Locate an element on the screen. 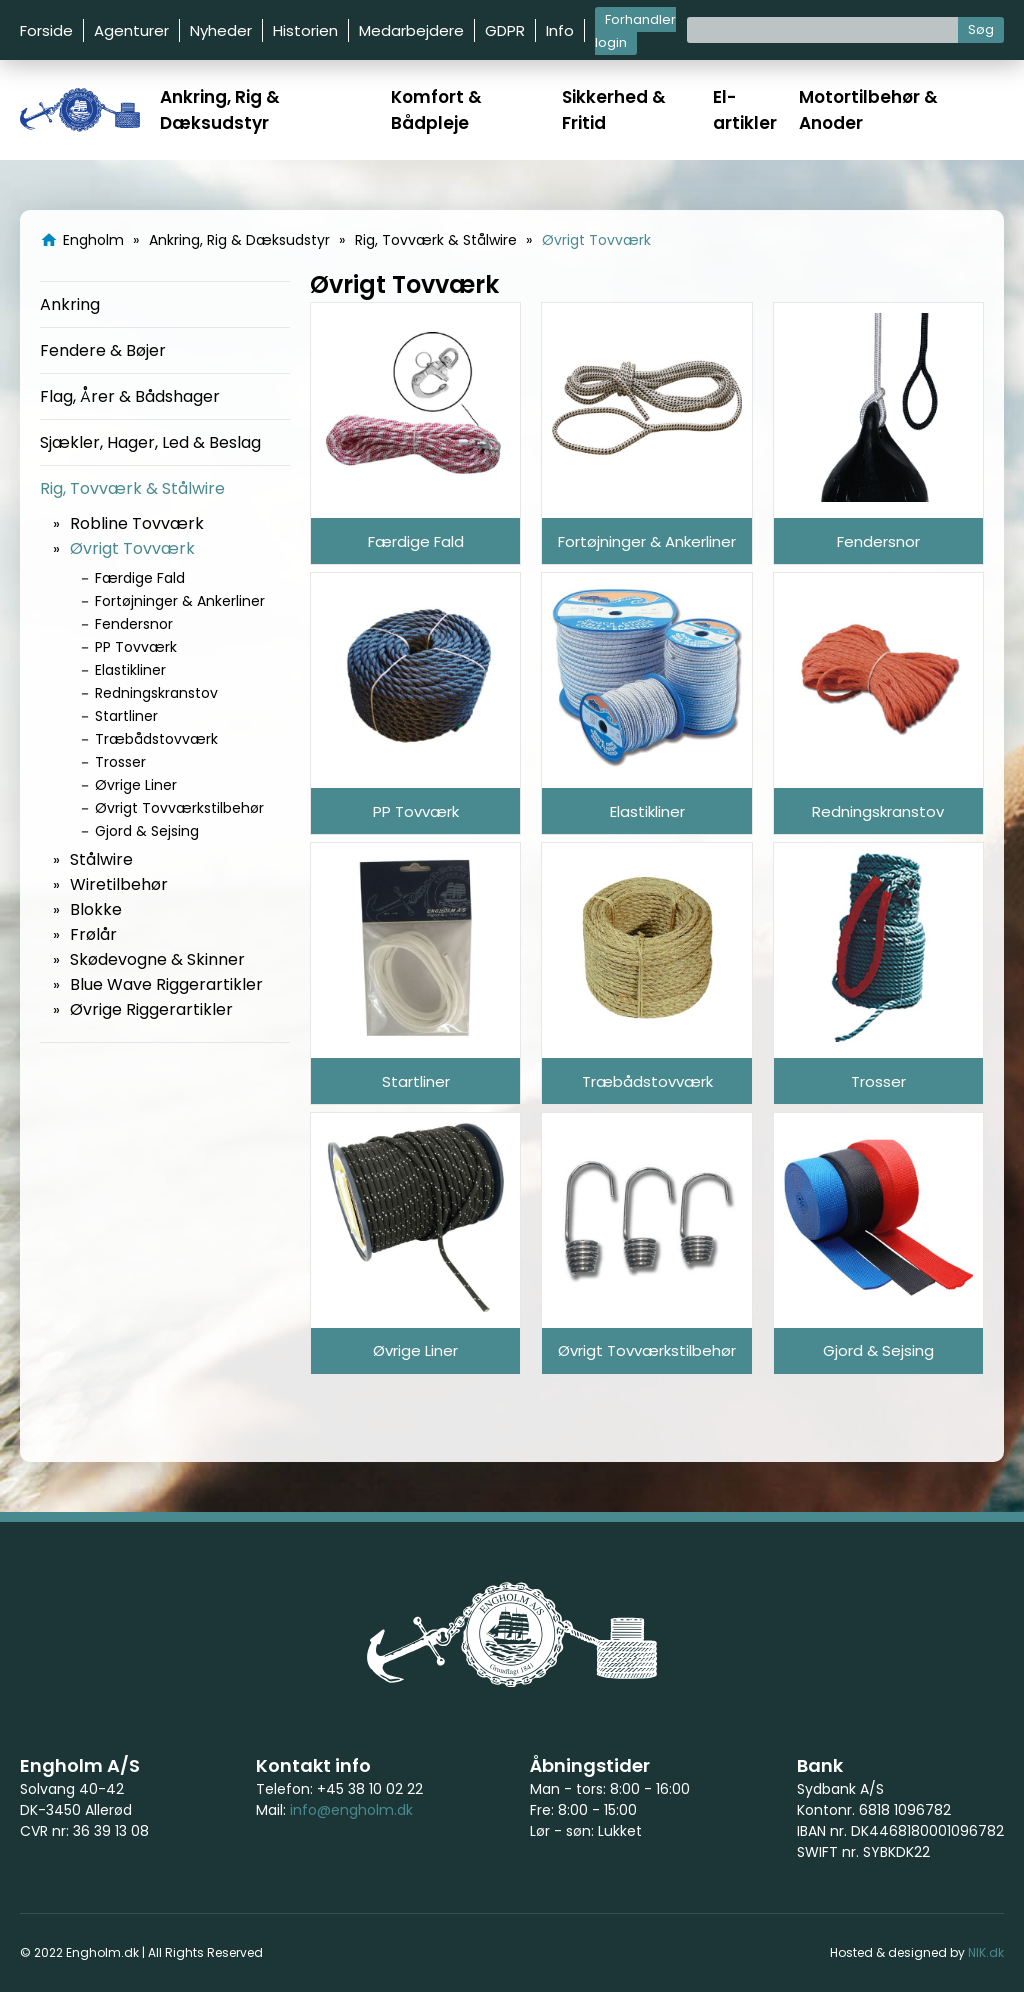  Ankring, Rig & Dæksudstyr is located at coordinates (220, 110).